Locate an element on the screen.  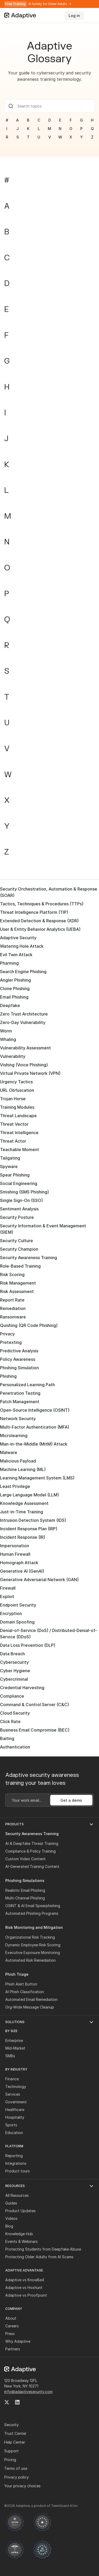
Government is located at coordinates (16, 2102).